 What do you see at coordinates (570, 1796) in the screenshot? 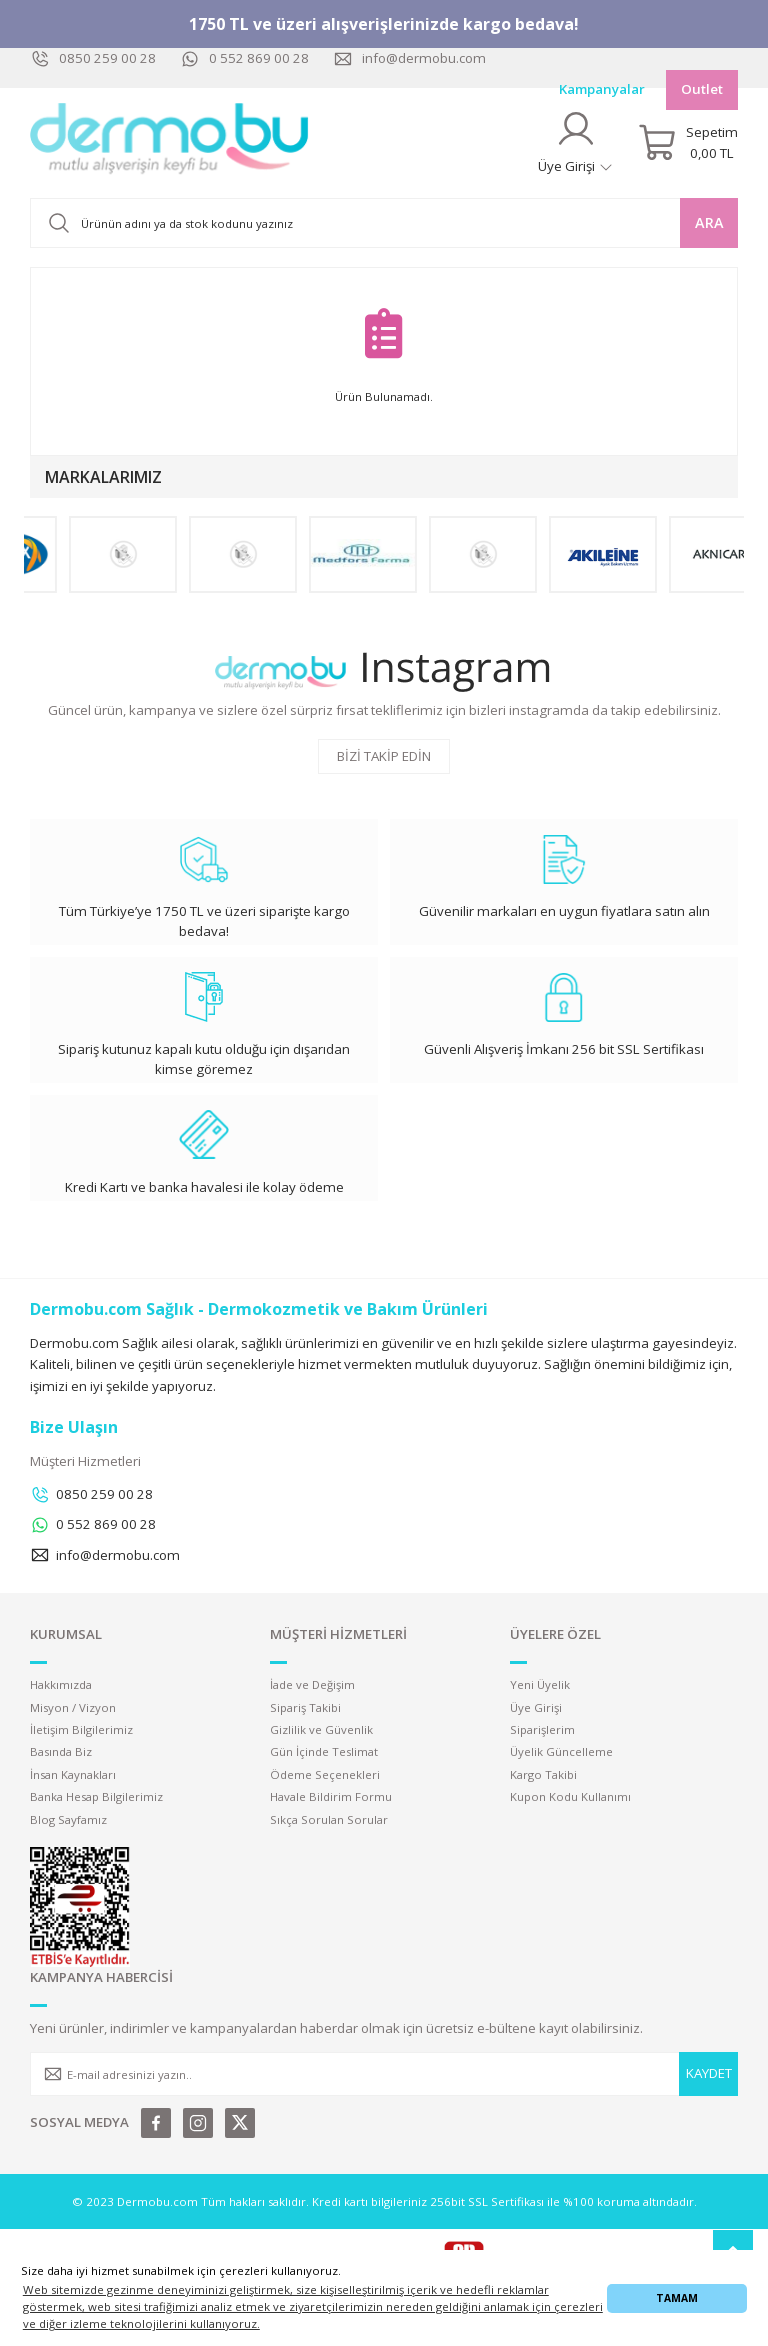
I see `Kupon Kodu Kullanımı` at bounding box center [570, 1796].